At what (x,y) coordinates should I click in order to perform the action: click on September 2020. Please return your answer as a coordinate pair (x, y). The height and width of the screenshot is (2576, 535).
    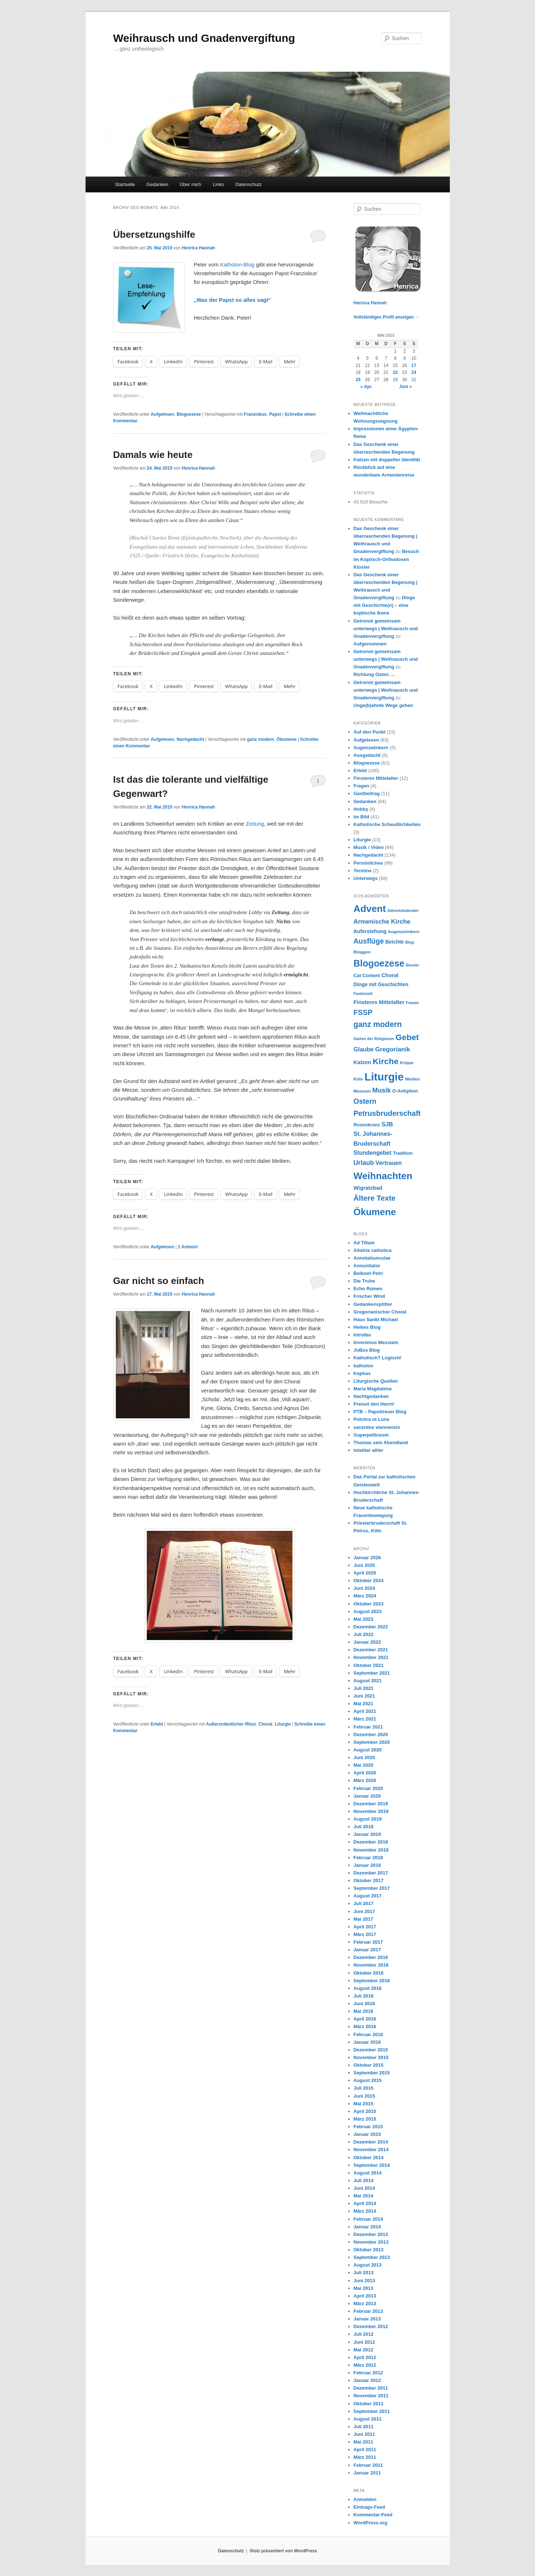
    Looking at the image, I should click on (372, 1742).